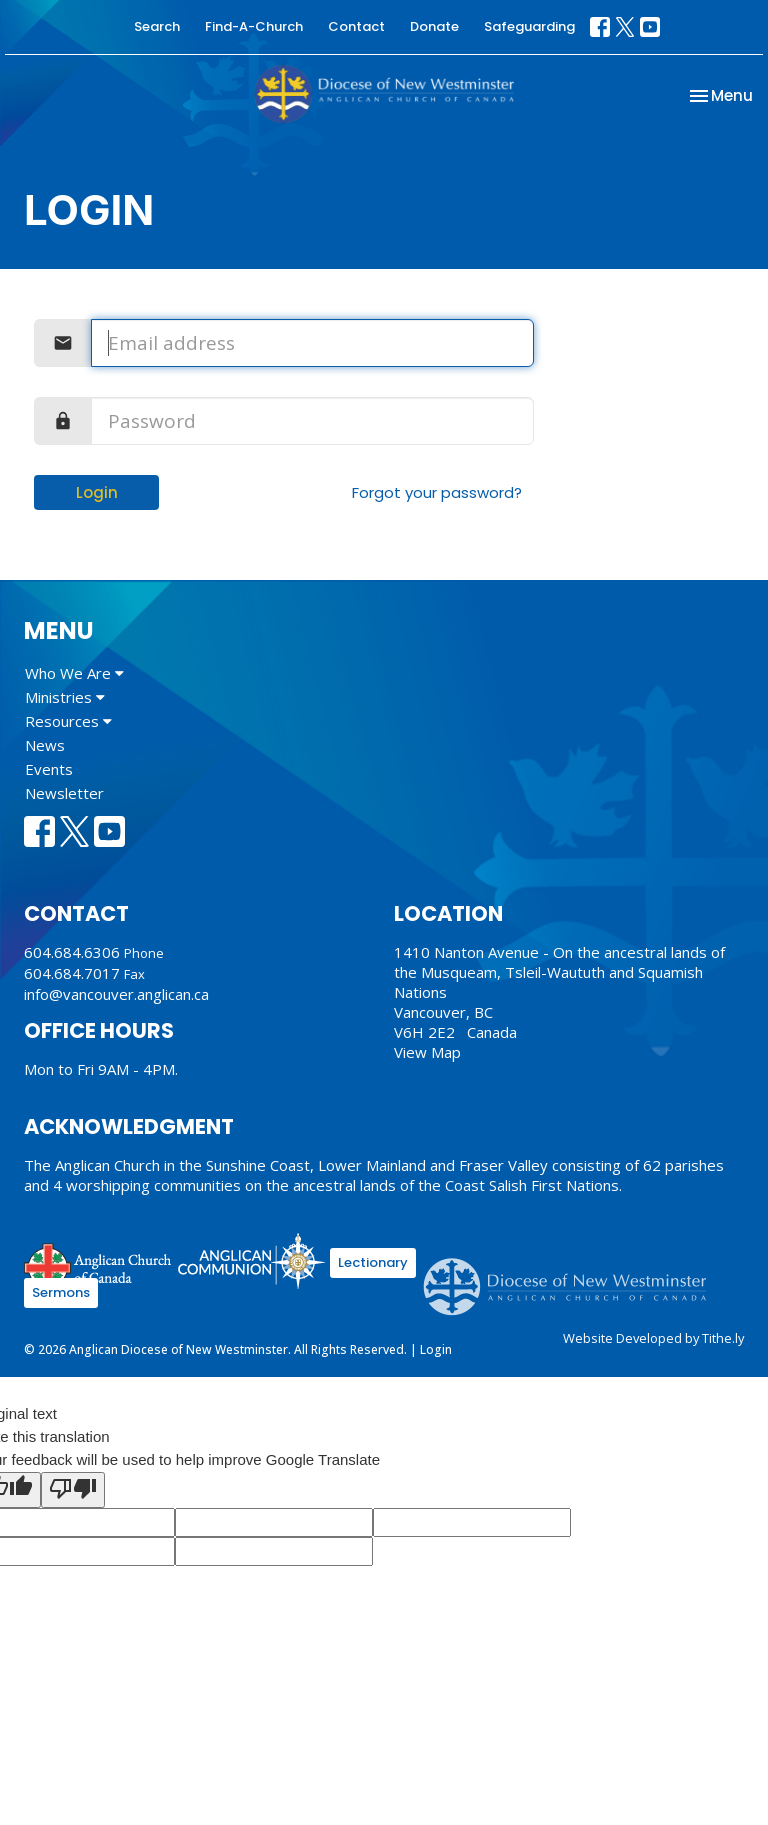 Image resolution: width=768 pixels, height=1825 pixels. I want to click on Lectionary, so click(373, 1262).